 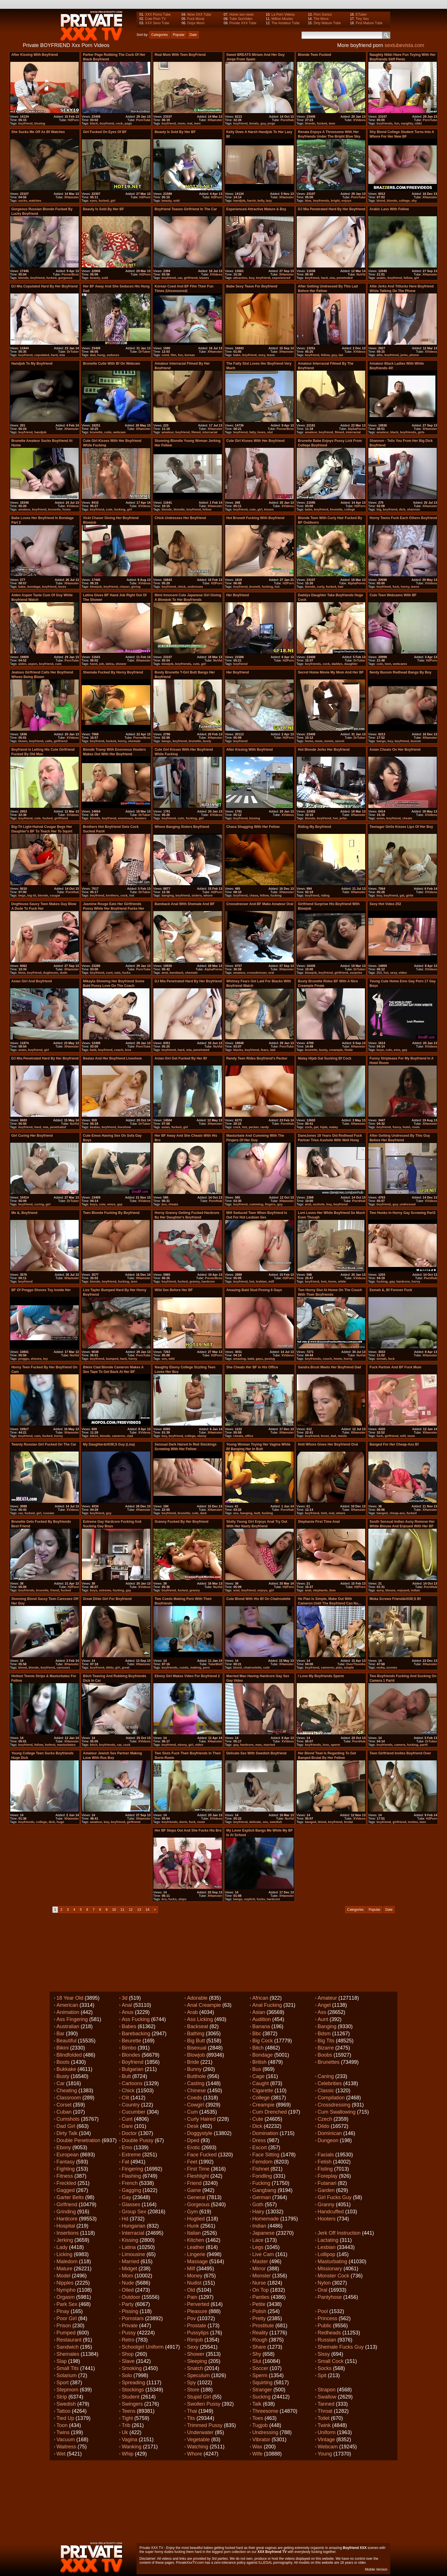 What do you see at coordinates (182, 827) in the screenshot?
I see `Whore banging sisters boyfriend` at bounding box center [182, 827].